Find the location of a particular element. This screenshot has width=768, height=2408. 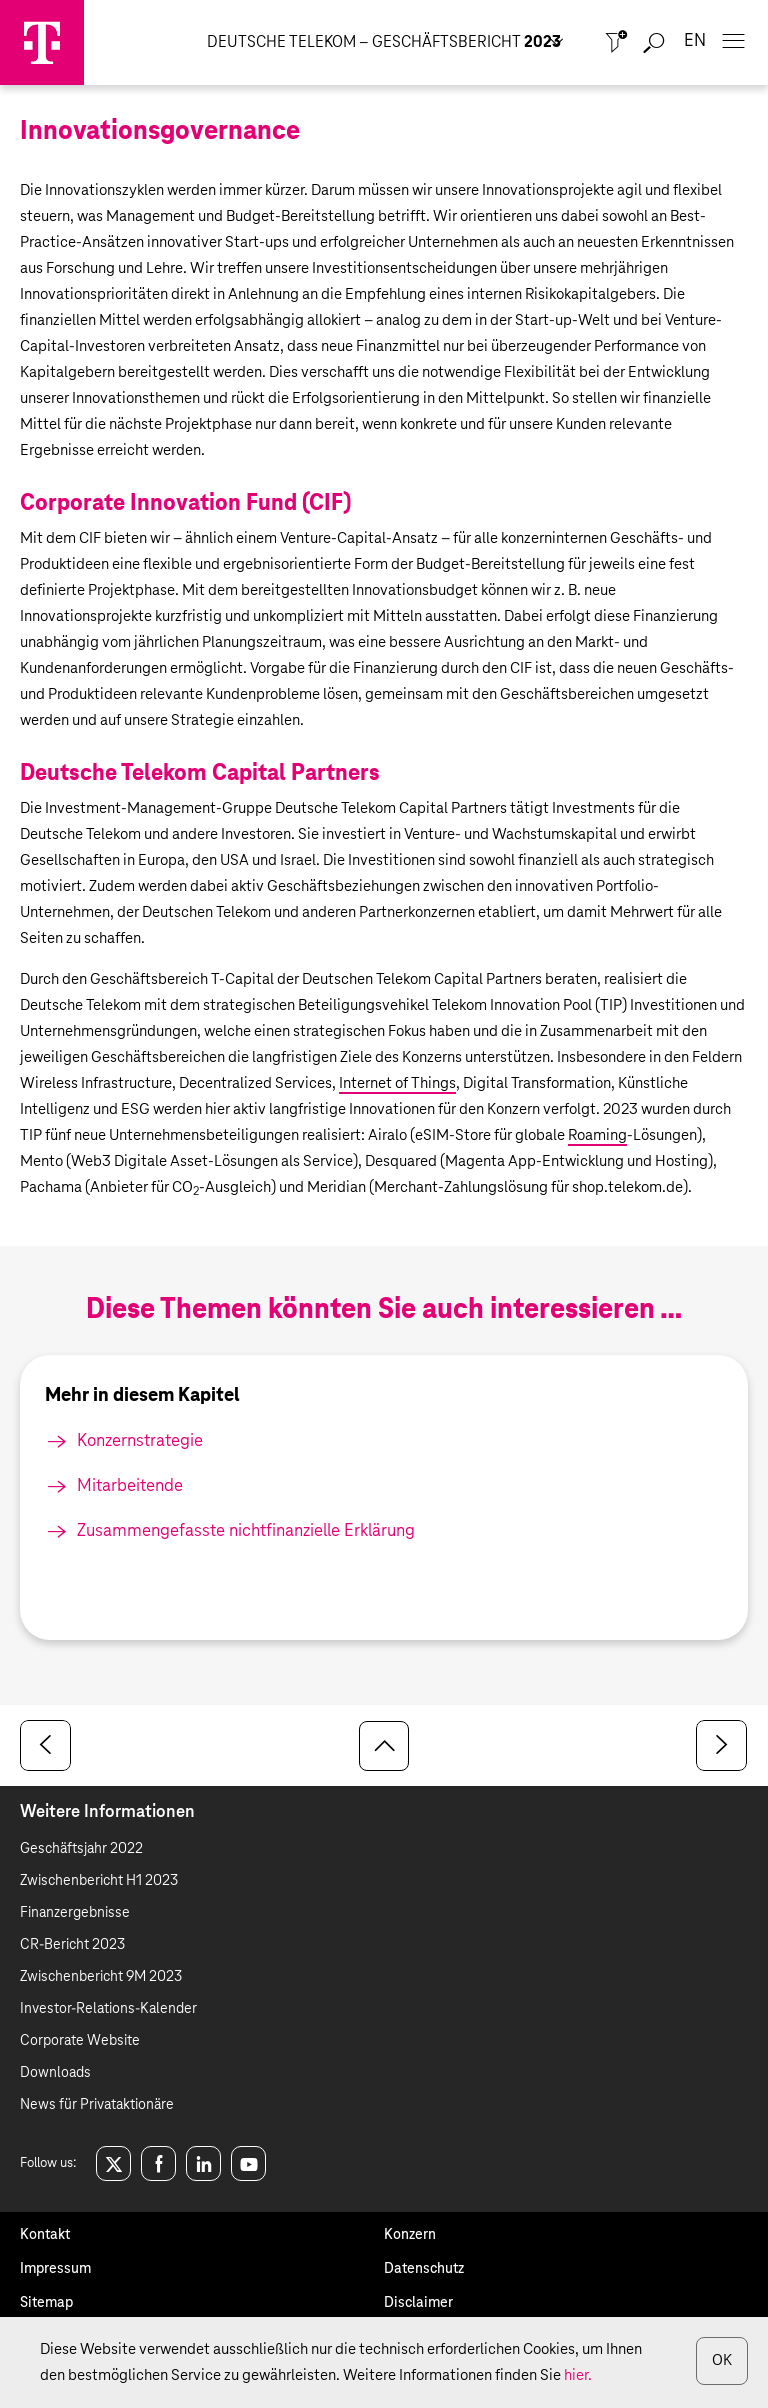

Kontakt is located at coordinates (45, 2235).